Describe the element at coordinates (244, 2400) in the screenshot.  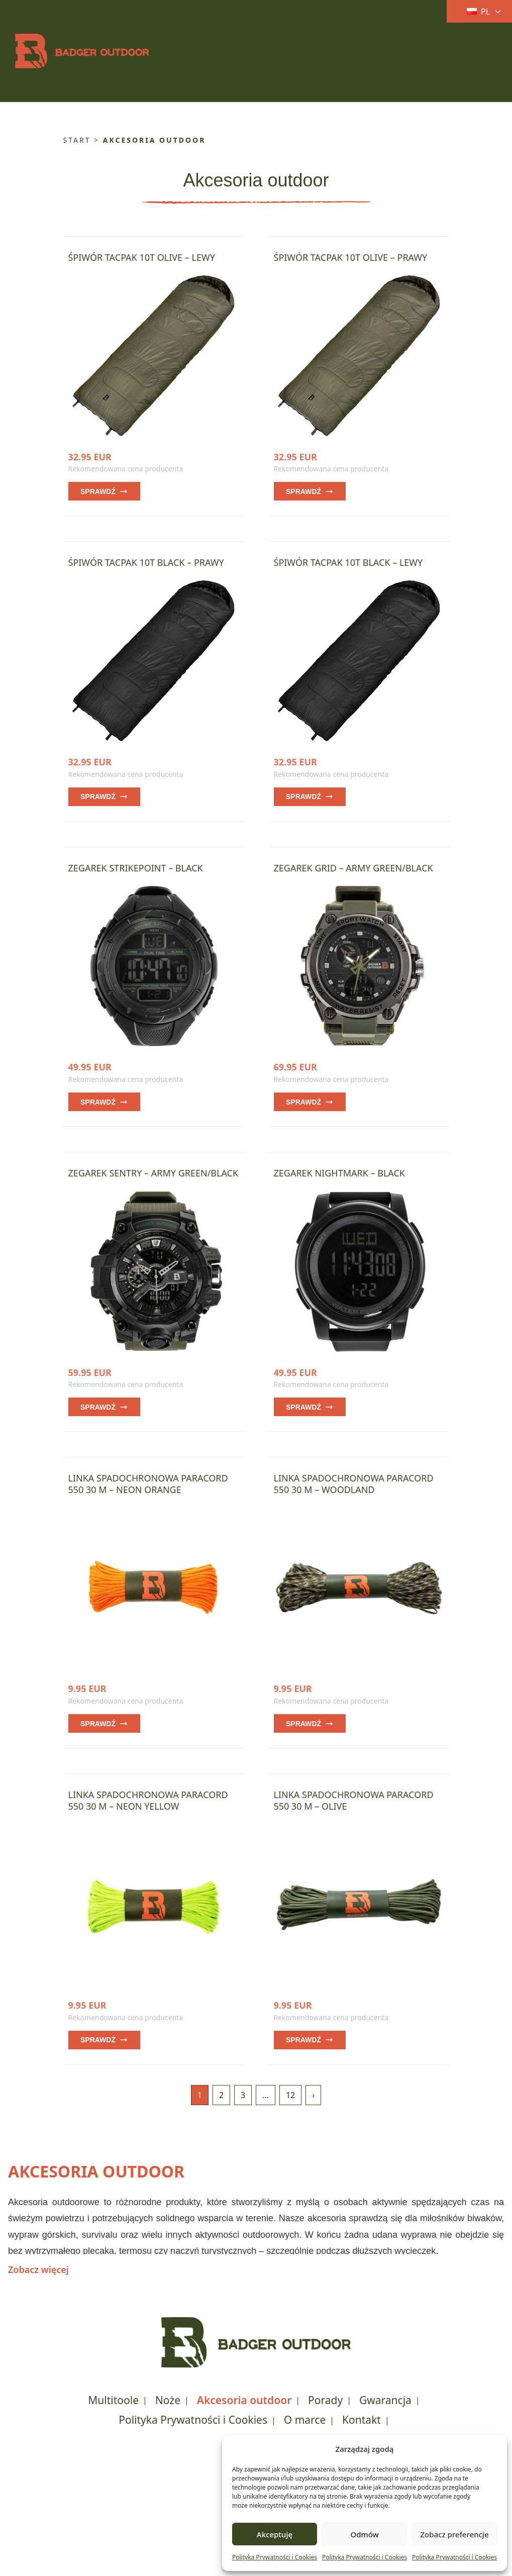
I see `Akcesoria outdoor` at that location.